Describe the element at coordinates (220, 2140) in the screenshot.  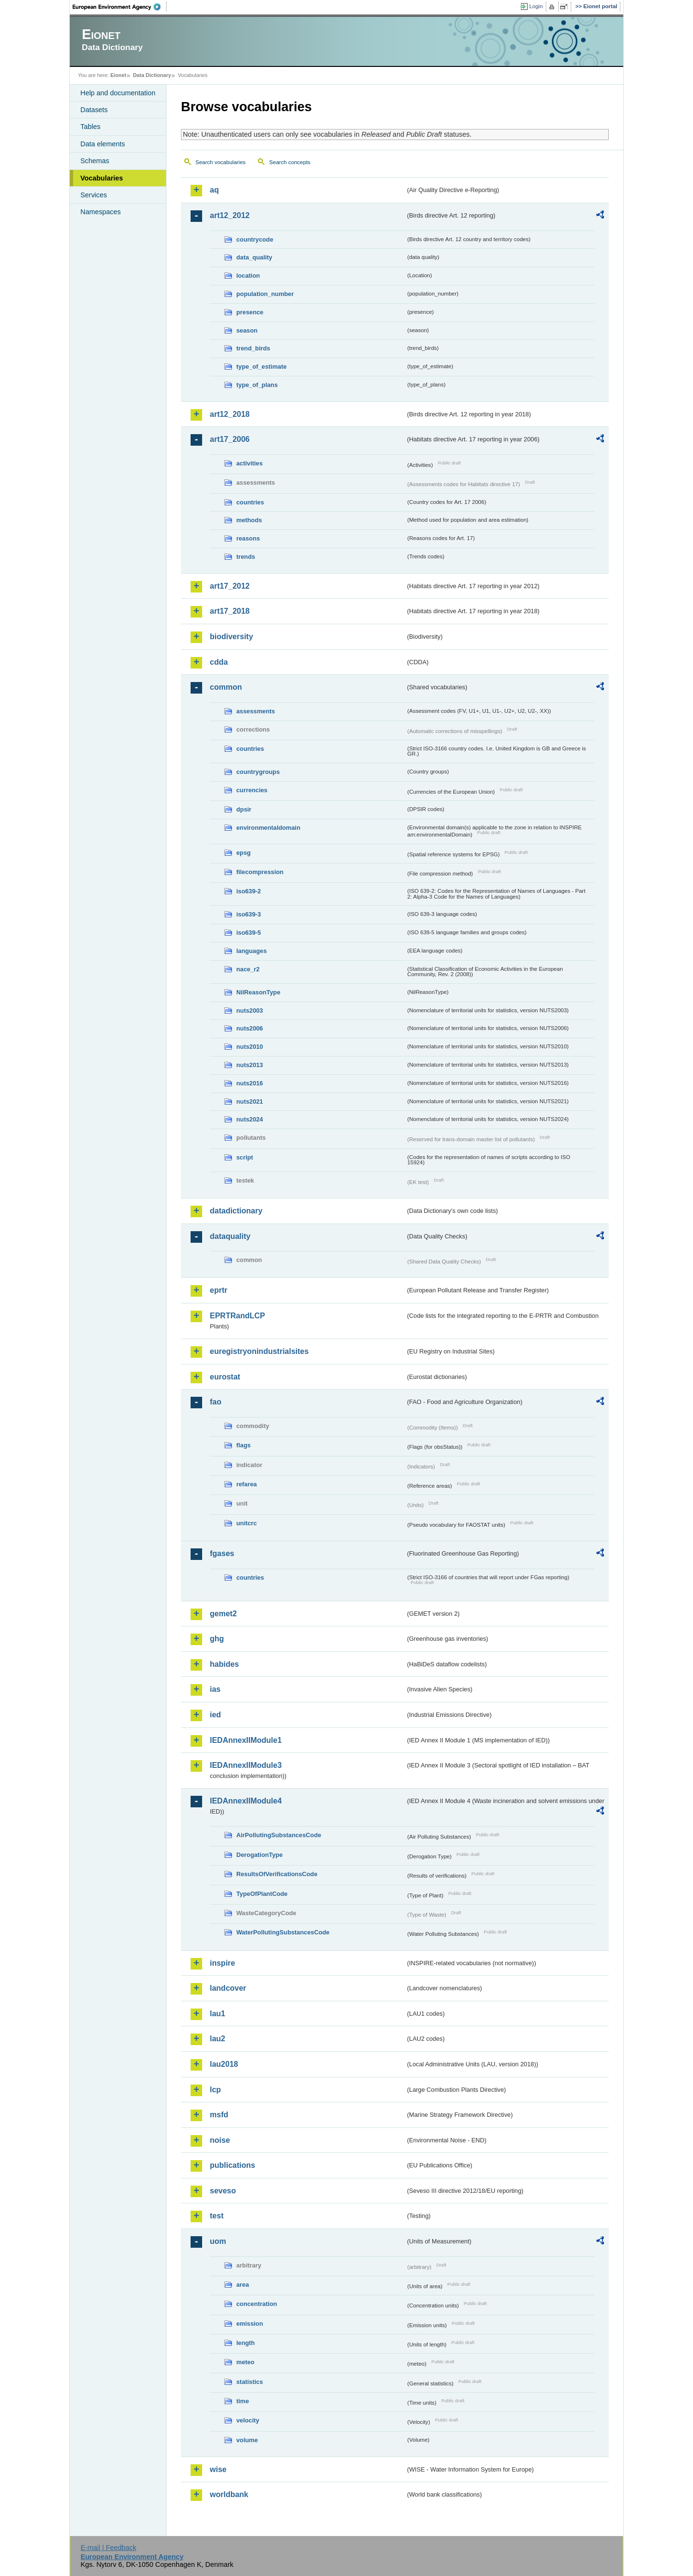
I see `noise` at that location.